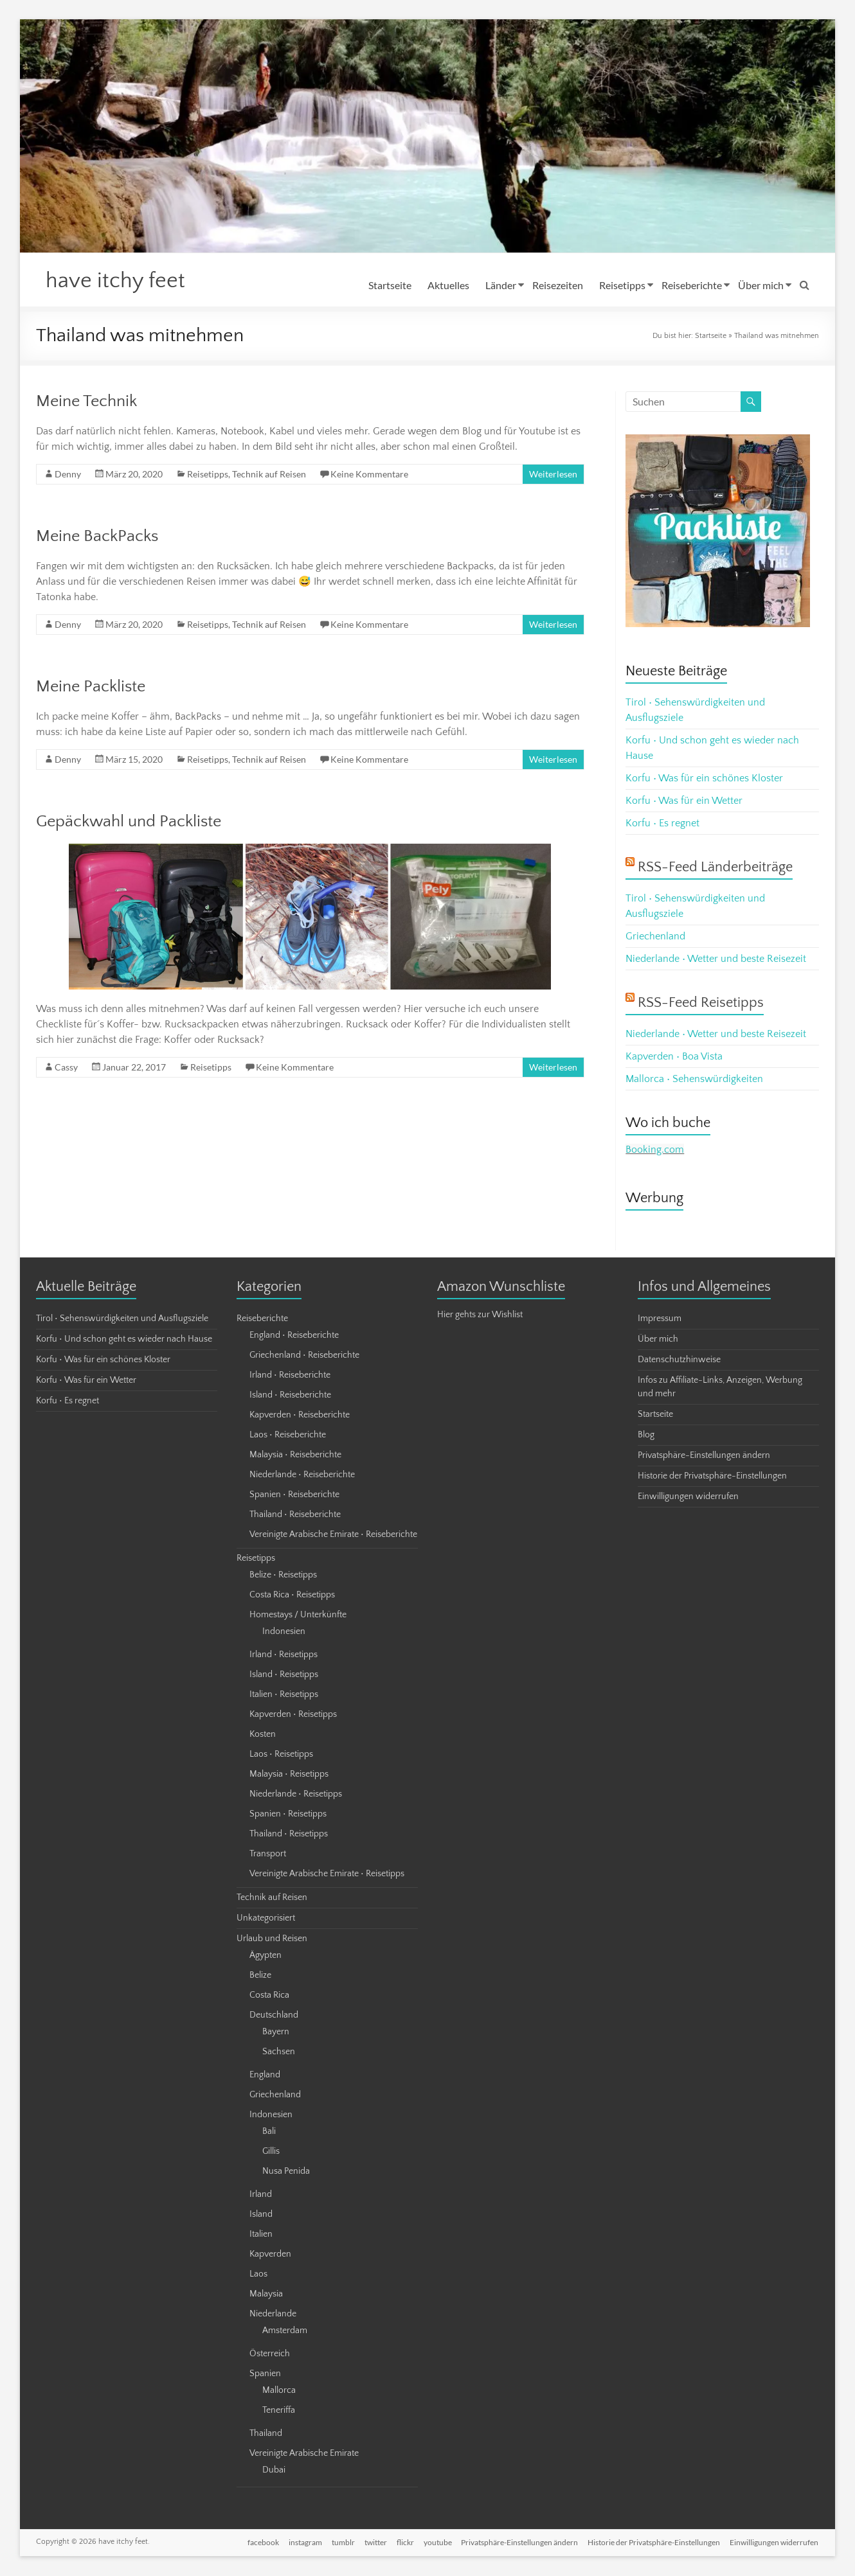 This screenshot has width=855, height=2576. I want to click on youtube, so click(436, 2542).